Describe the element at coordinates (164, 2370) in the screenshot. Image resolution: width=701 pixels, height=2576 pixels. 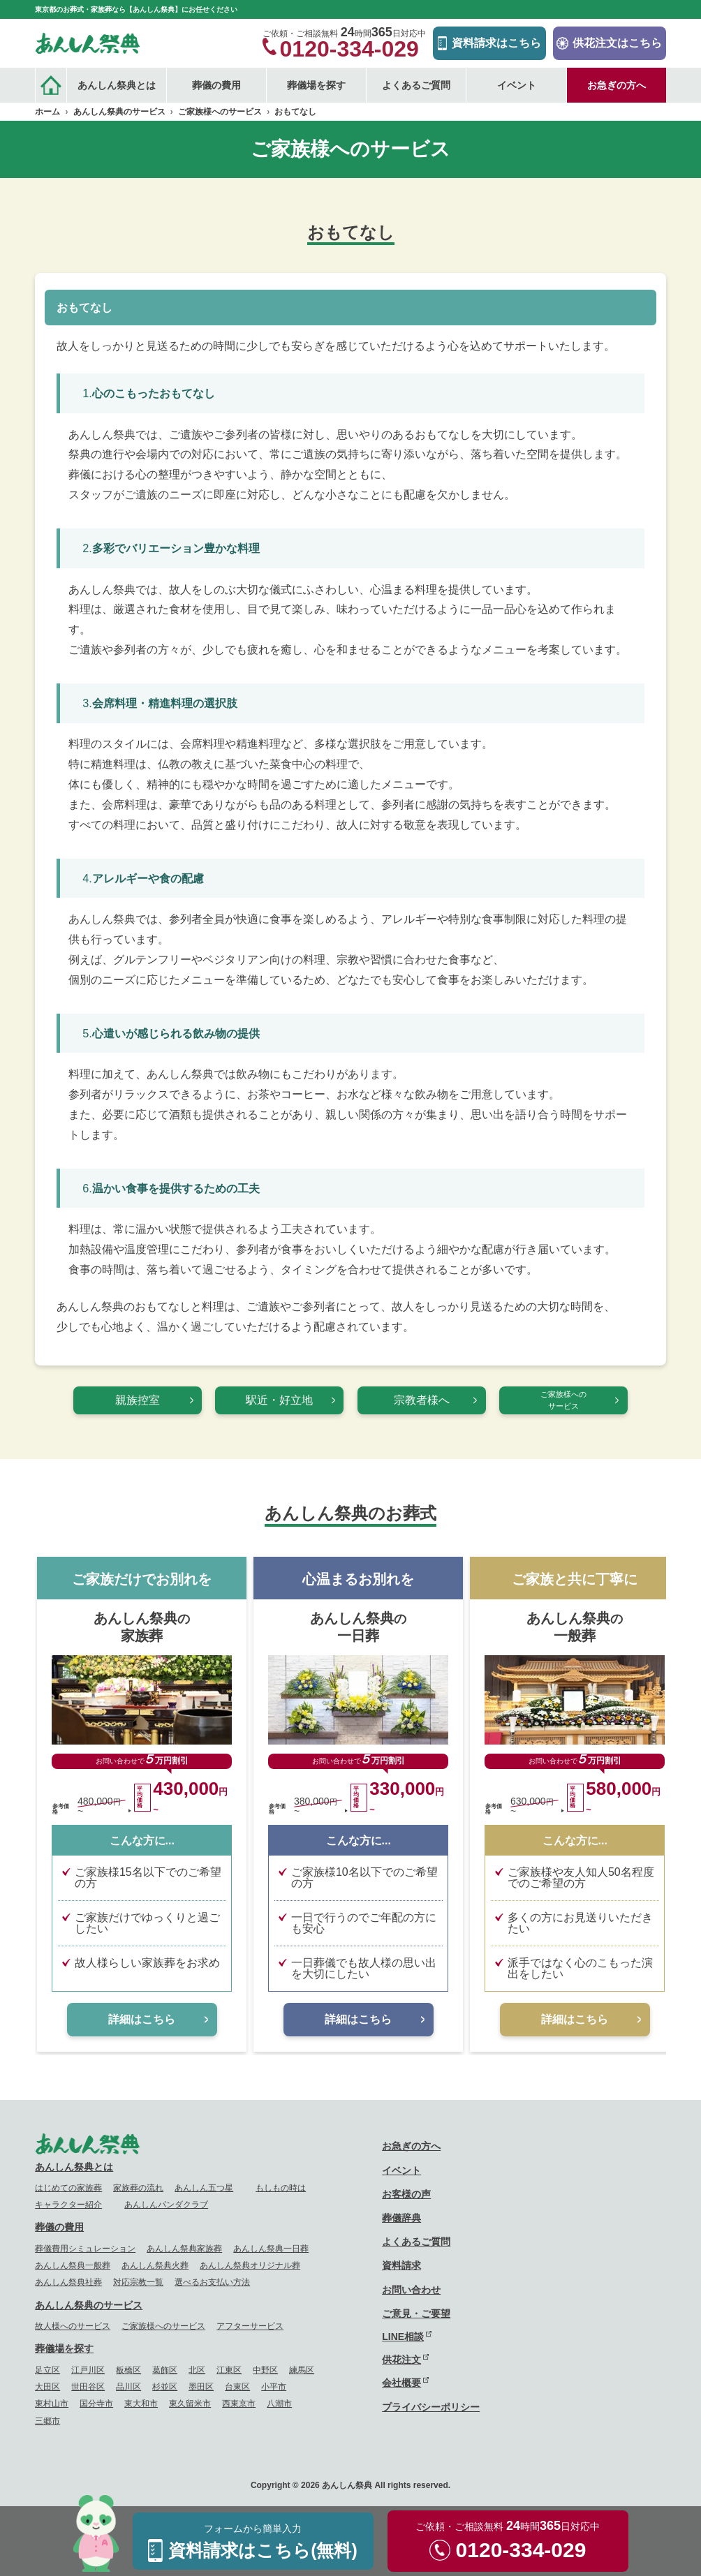
I see `葛飾区` at that location.